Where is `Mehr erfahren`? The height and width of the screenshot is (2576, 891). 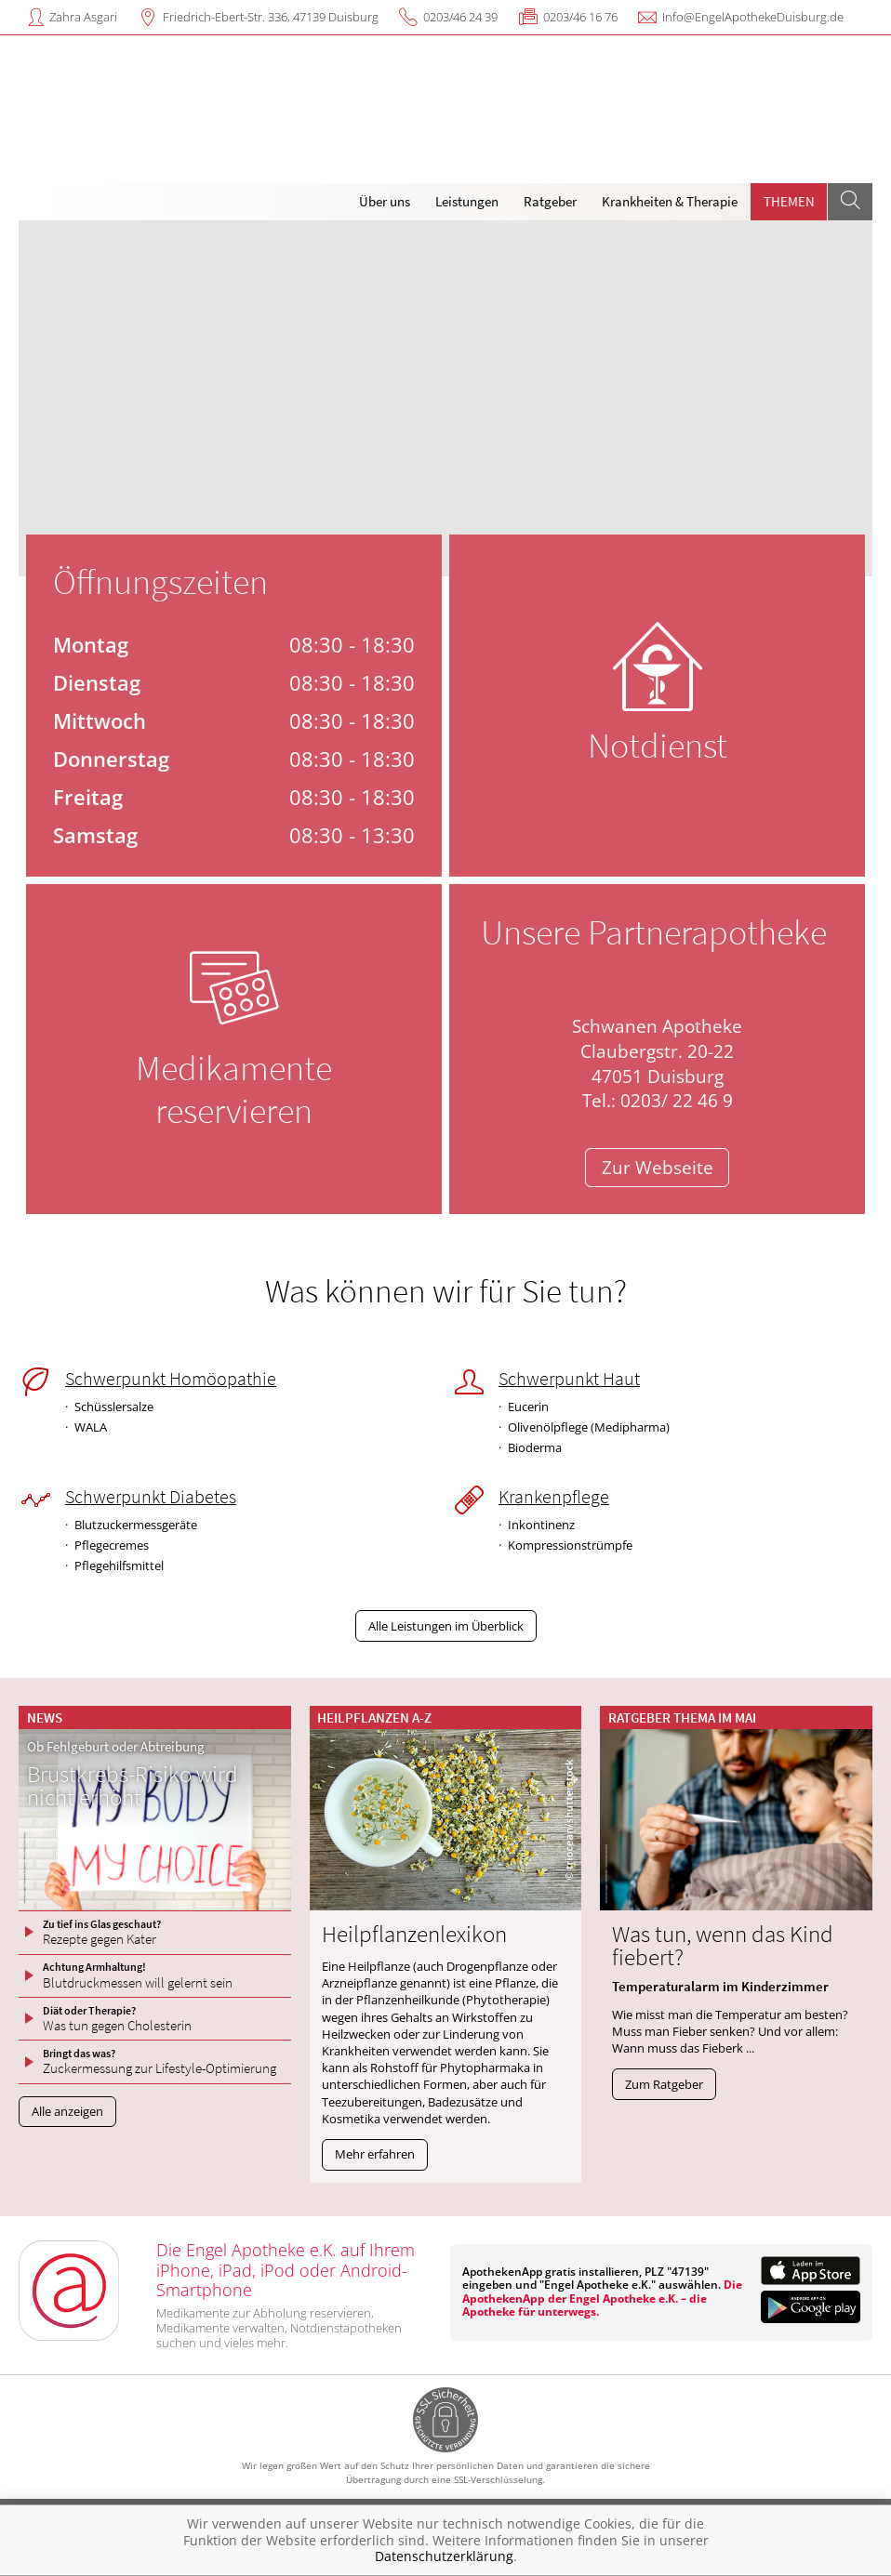 Mehr erfahren is located at coordinates (375, 2154).